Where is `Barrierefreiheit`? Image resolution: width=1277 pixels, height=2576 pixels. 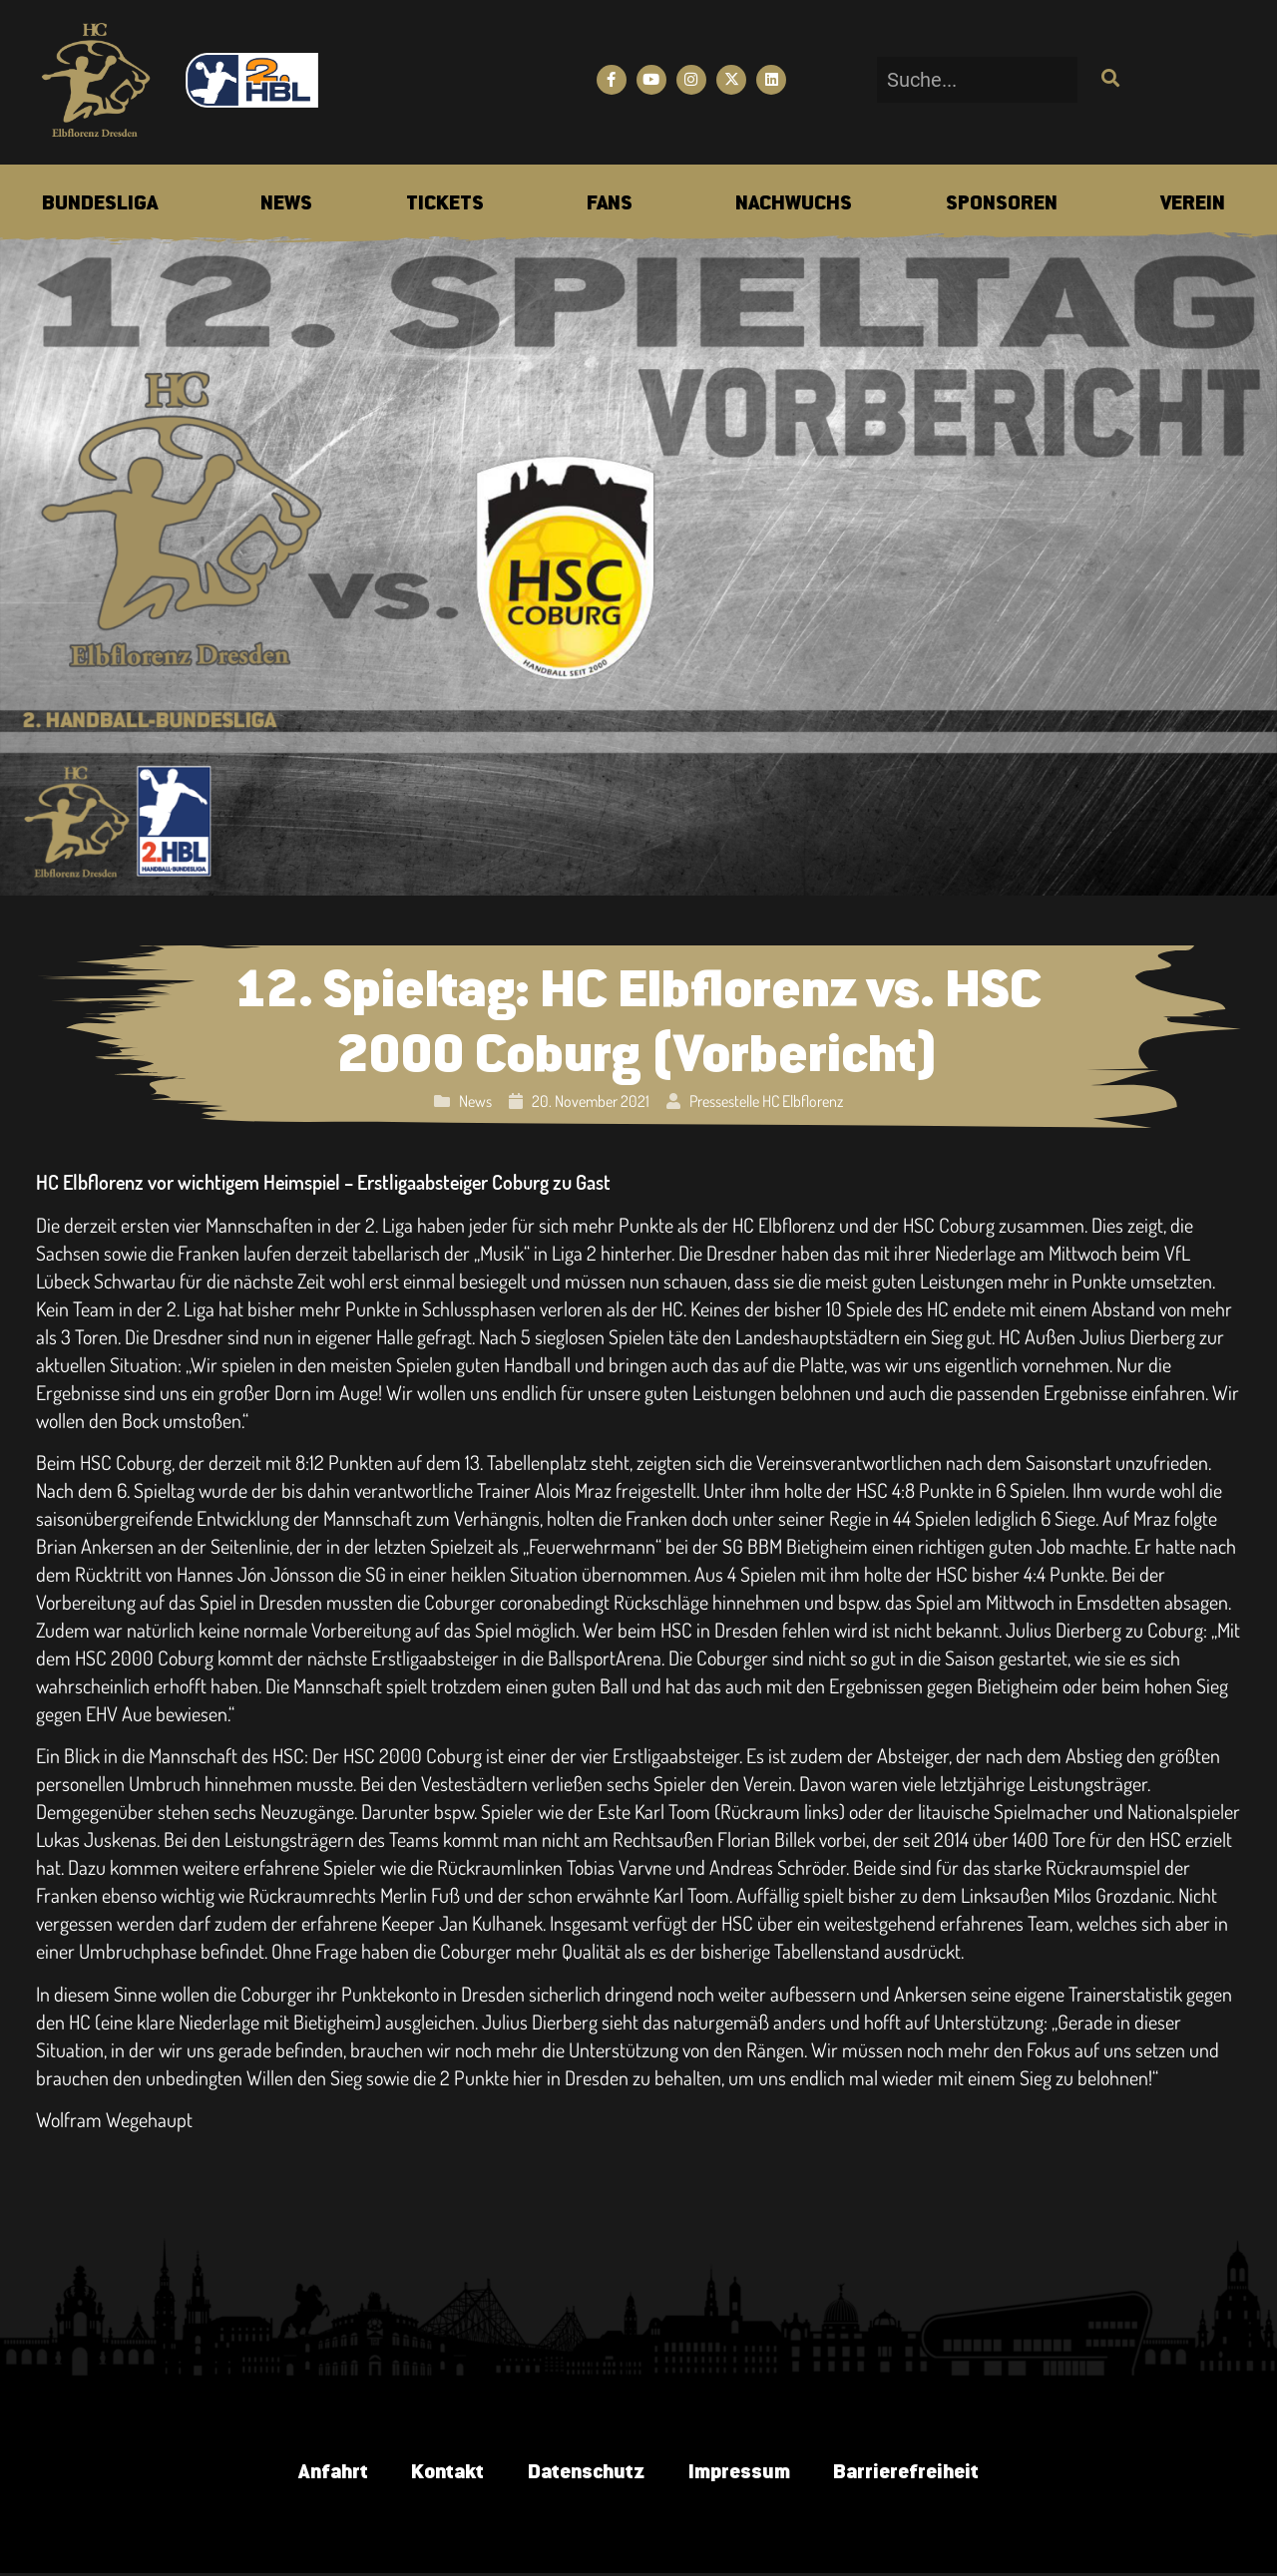
Barrierefreiheit is located at coordinates (918, 2473).